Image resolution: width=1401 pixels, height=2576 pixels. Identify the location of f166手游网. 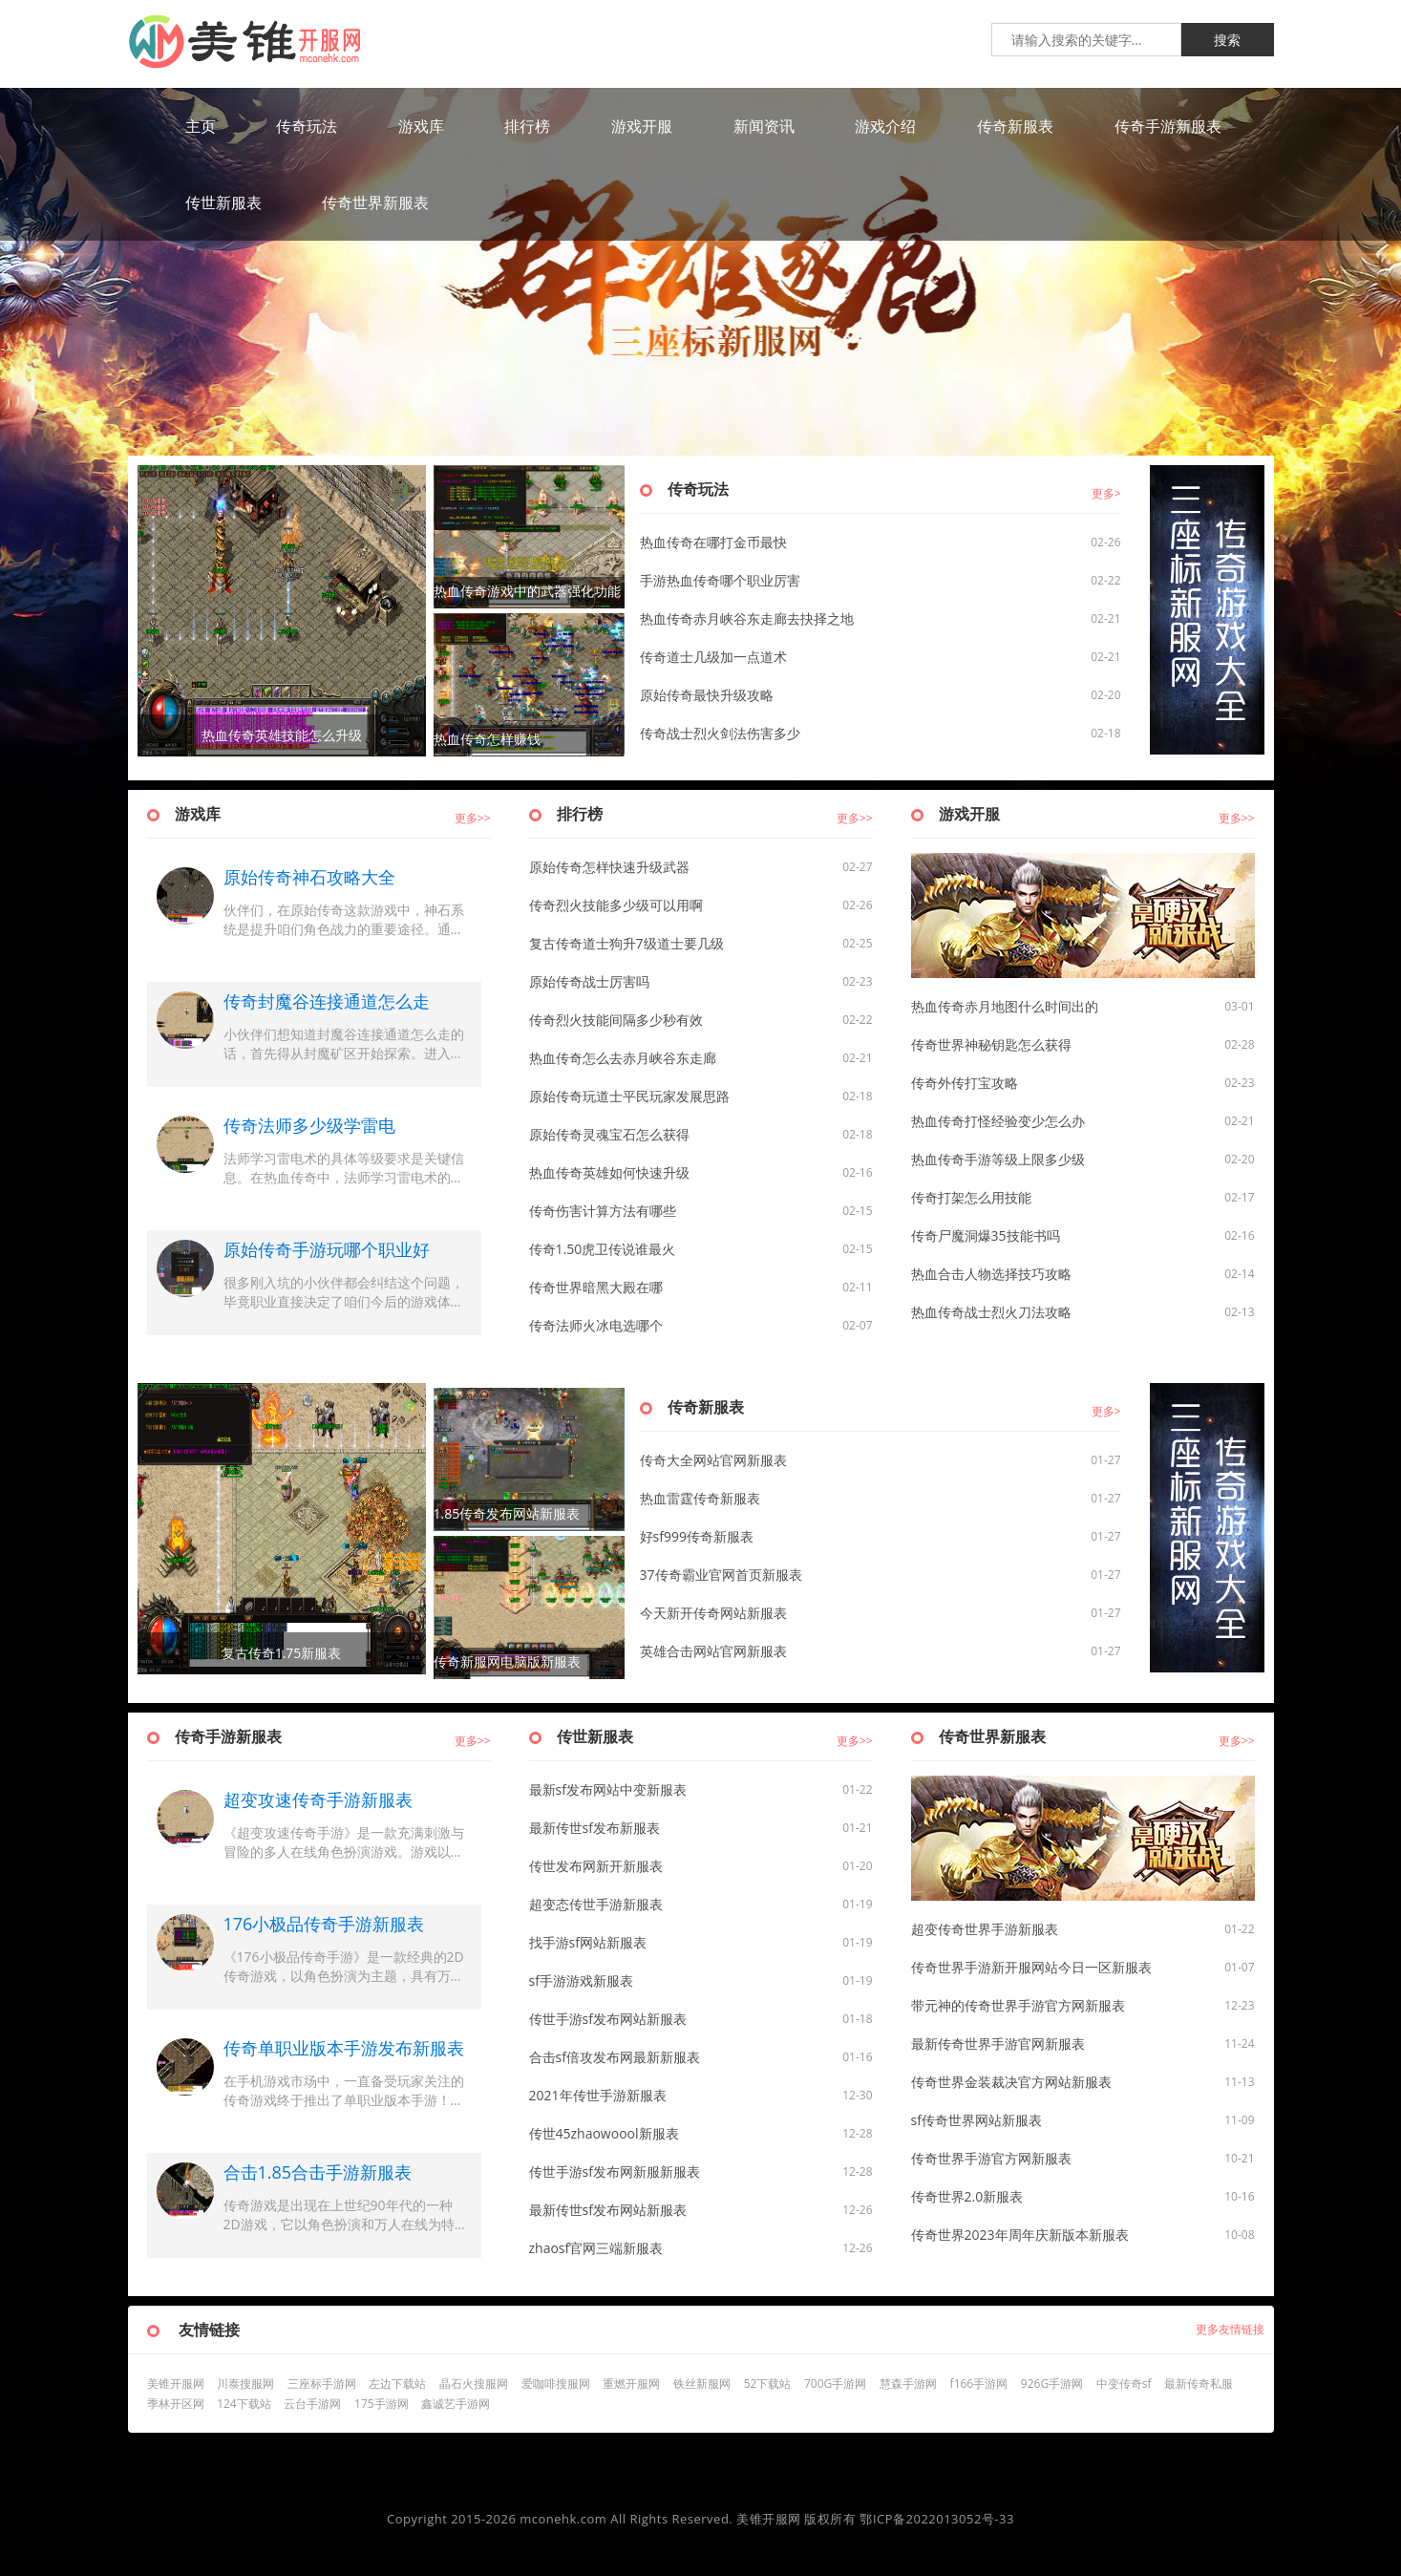
(979, 2383).